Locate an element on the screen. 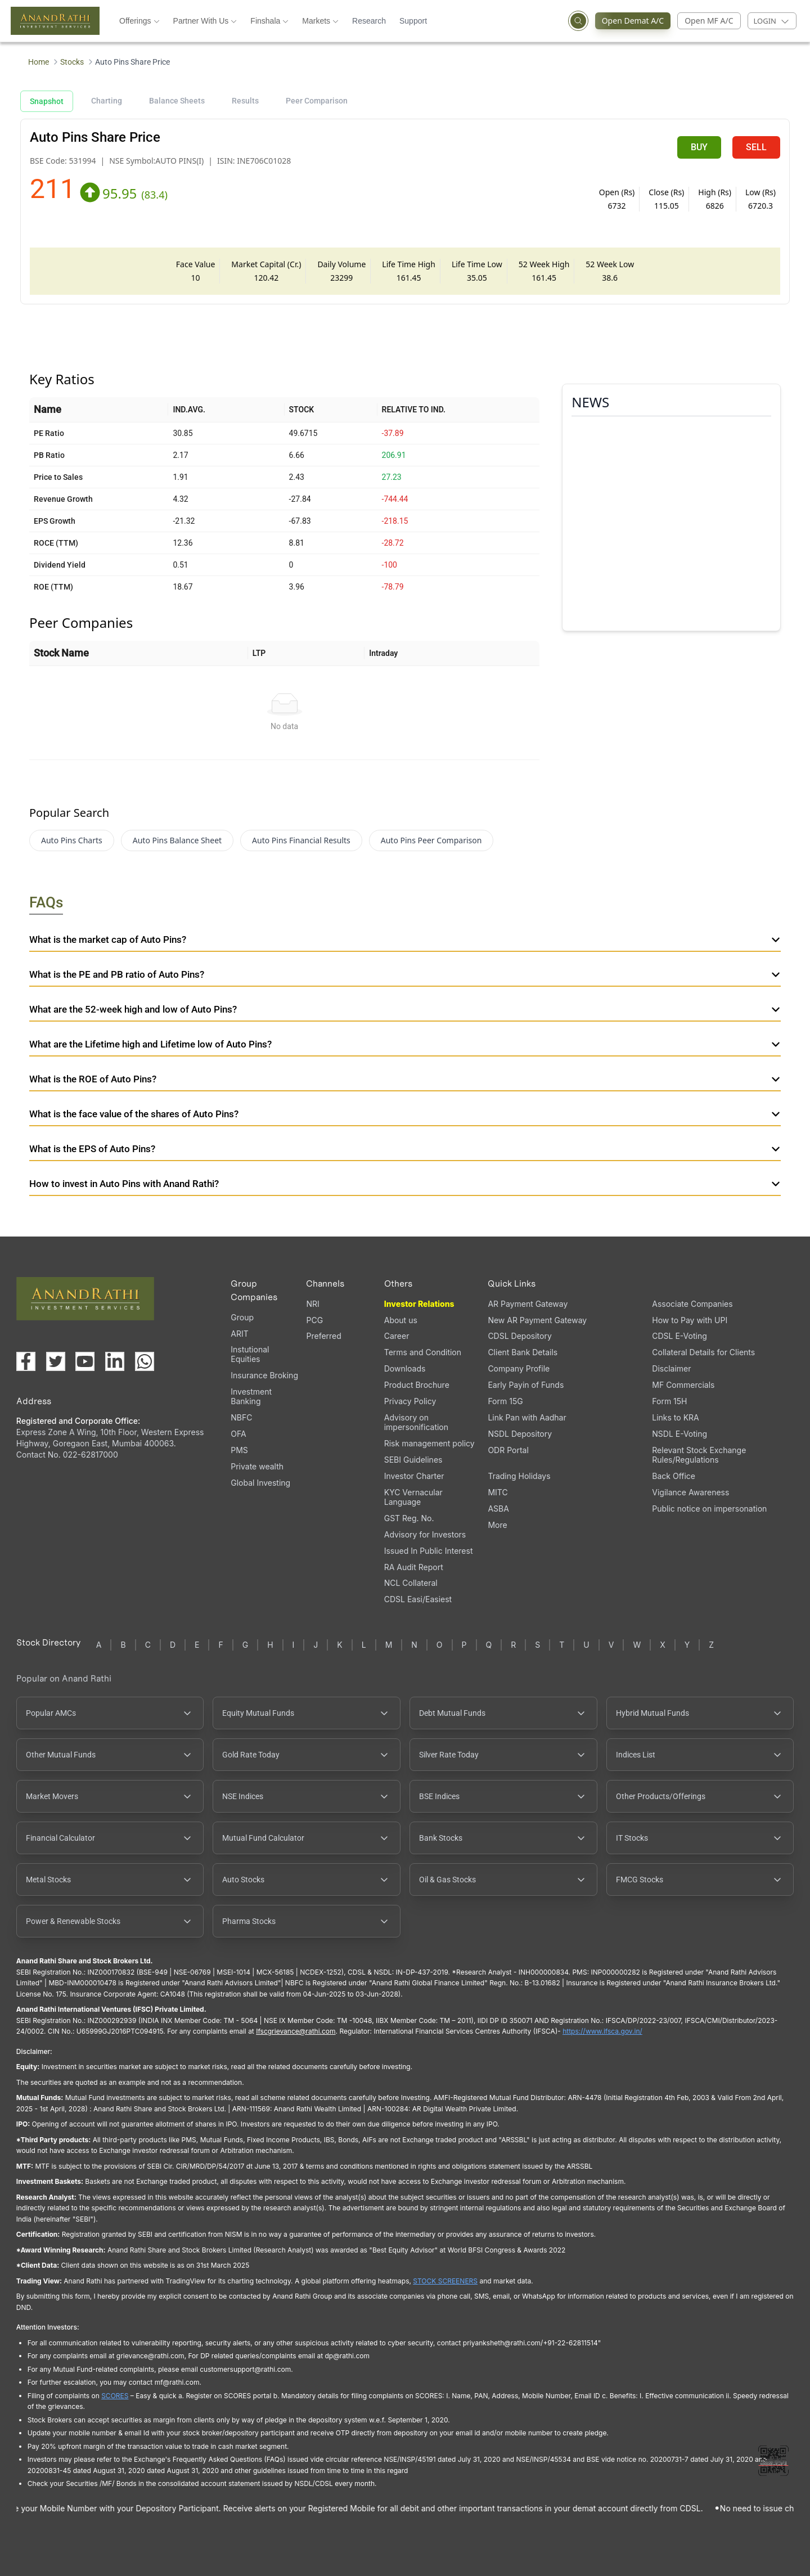  SEBI Guidelines is located at coordinates (413, 1459).